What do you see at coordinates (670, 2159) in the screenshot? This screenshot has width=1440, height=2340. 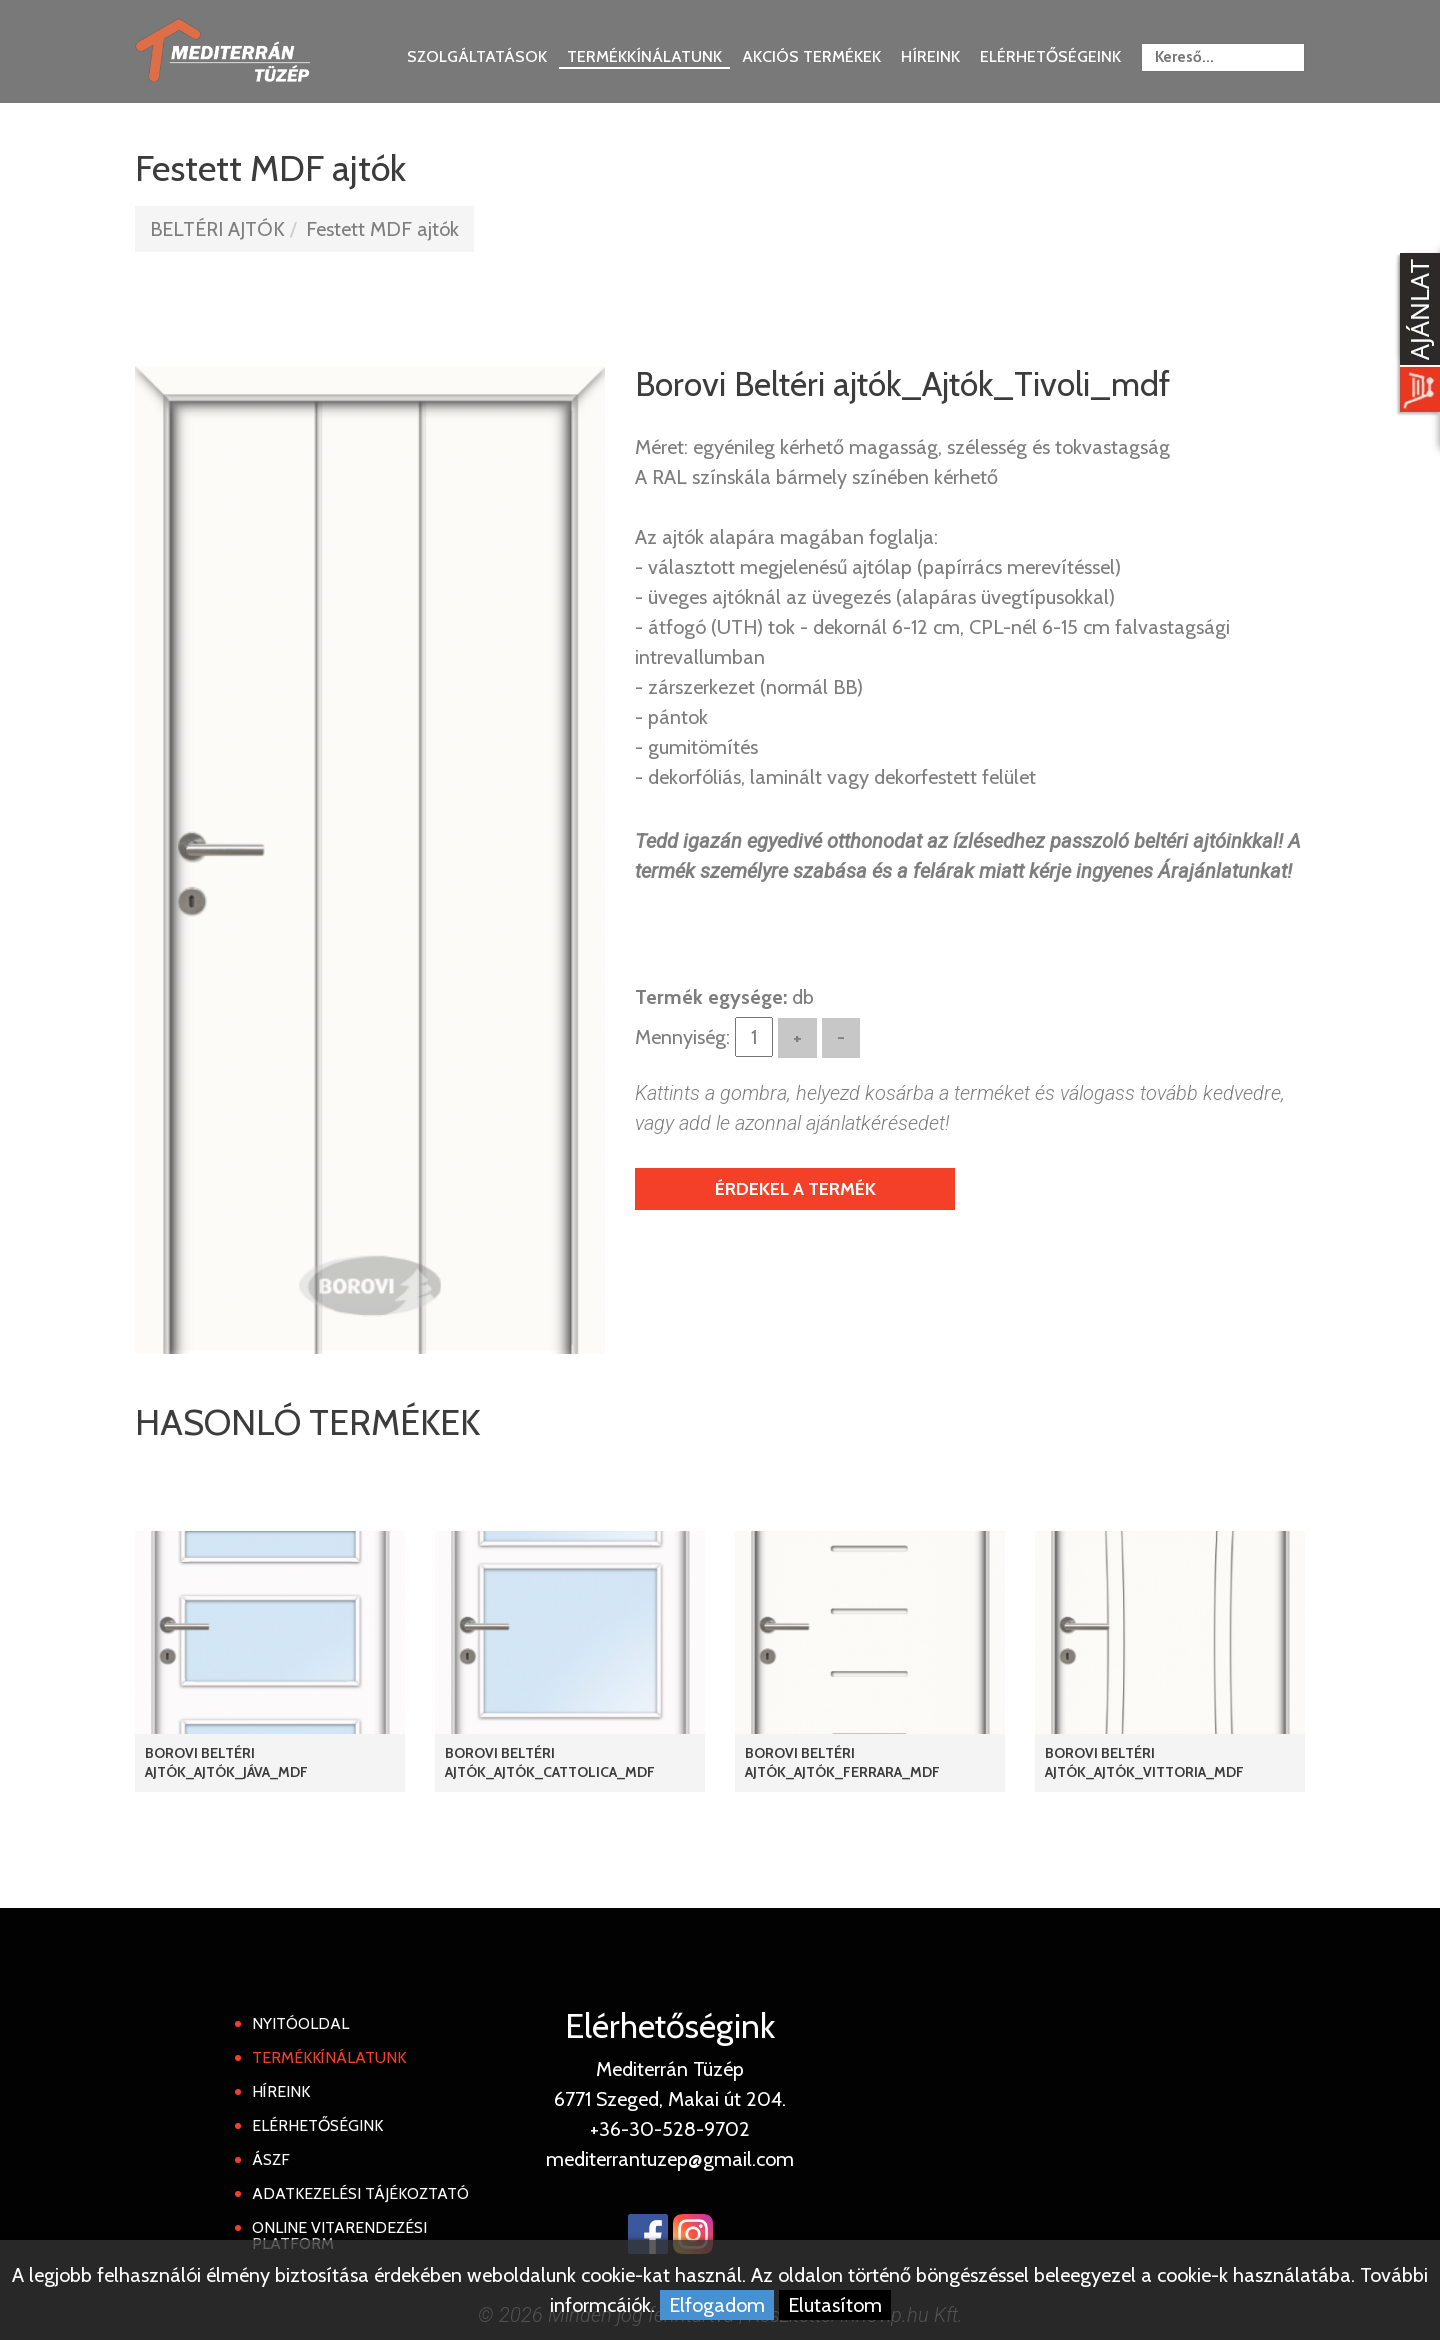 I see `mediterrantuzep@gmail.com` at bounding box center [670, 2159].